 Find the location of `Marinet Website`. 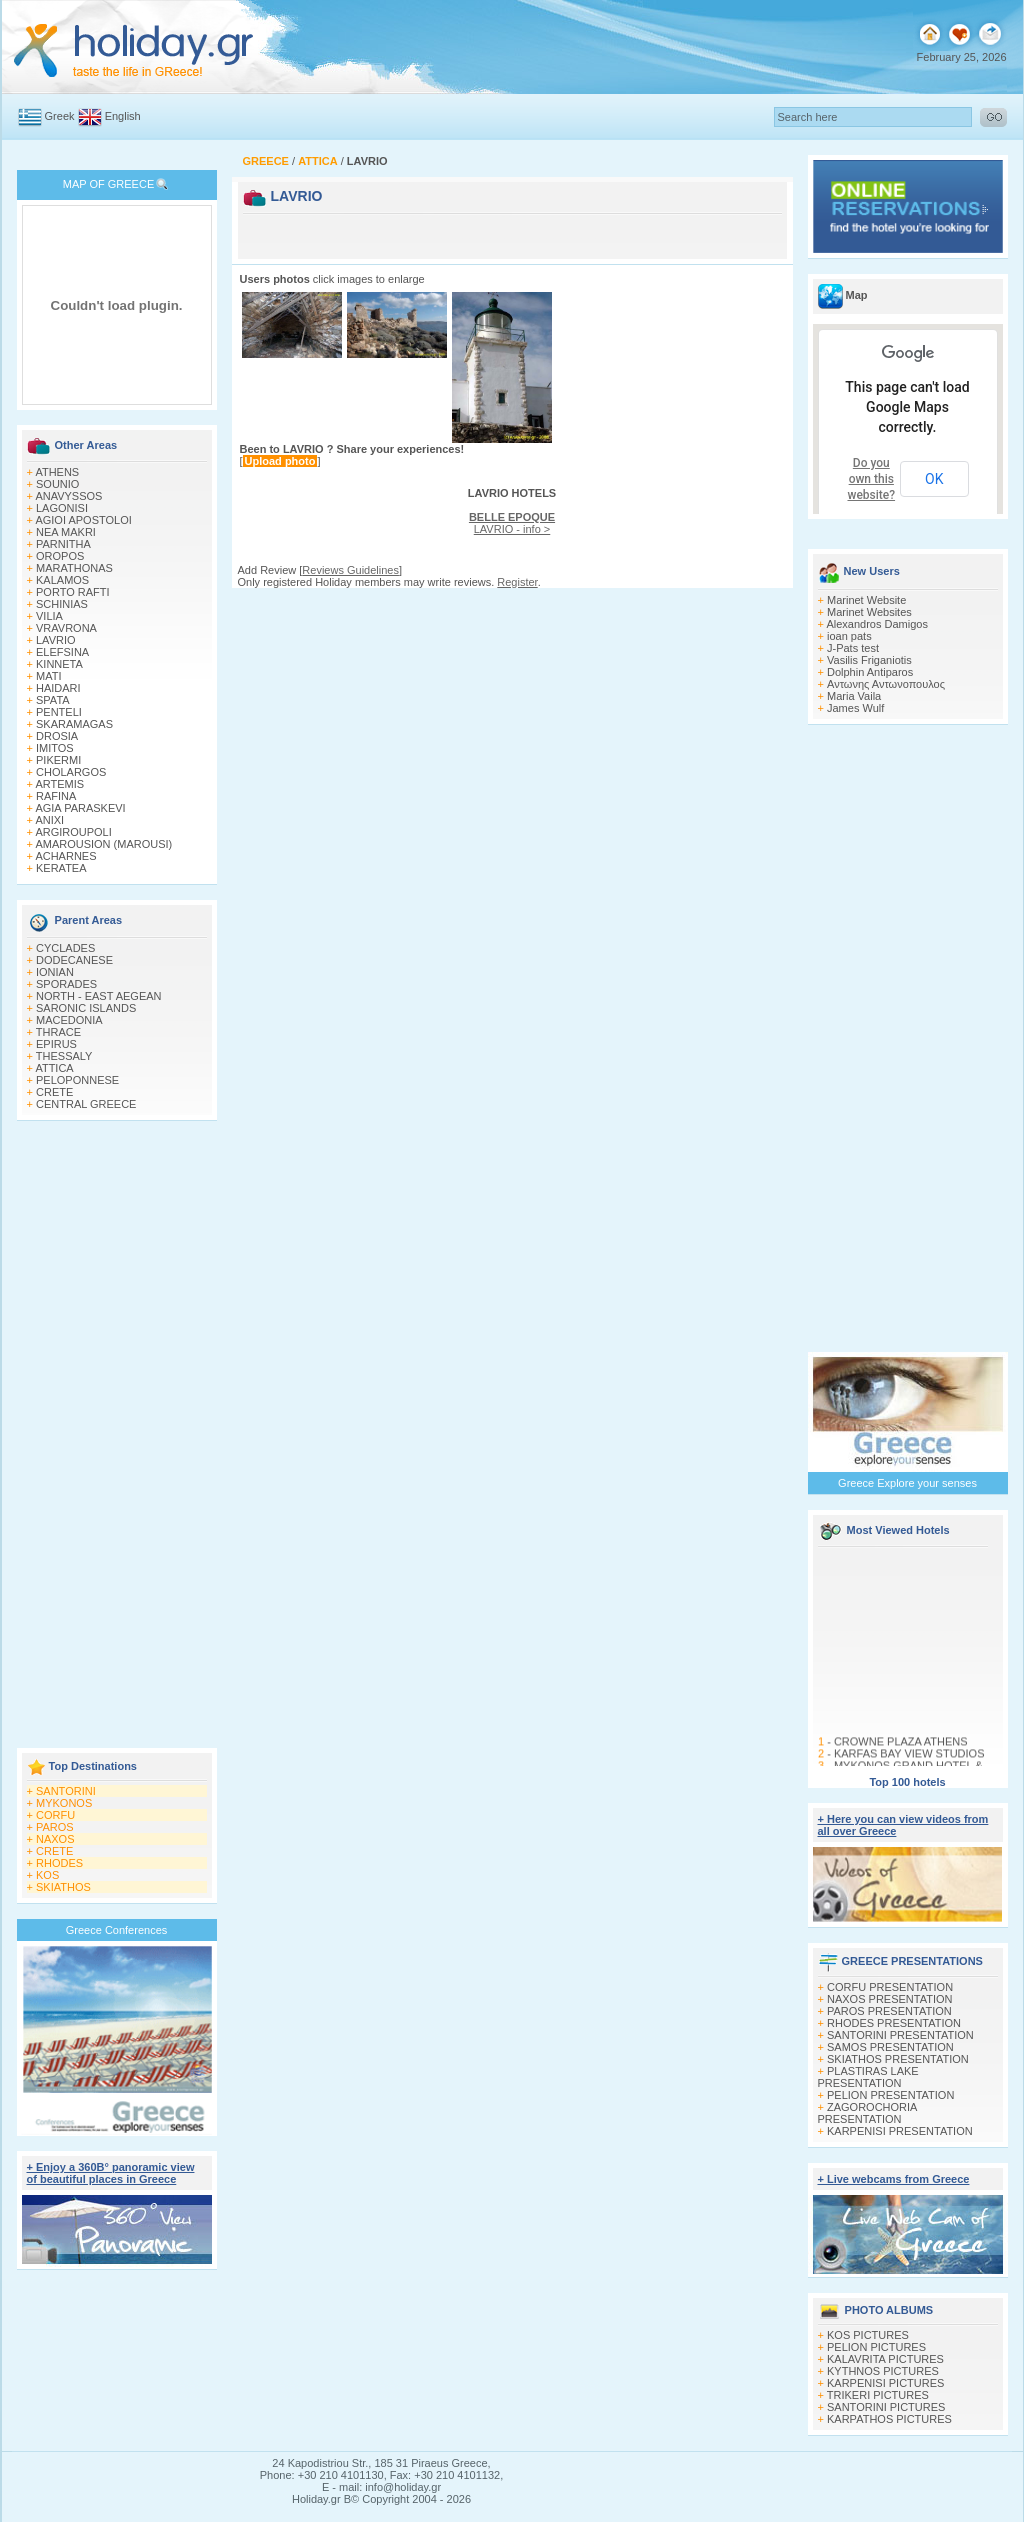

Marinet Website is located at coordinates (866, 600).